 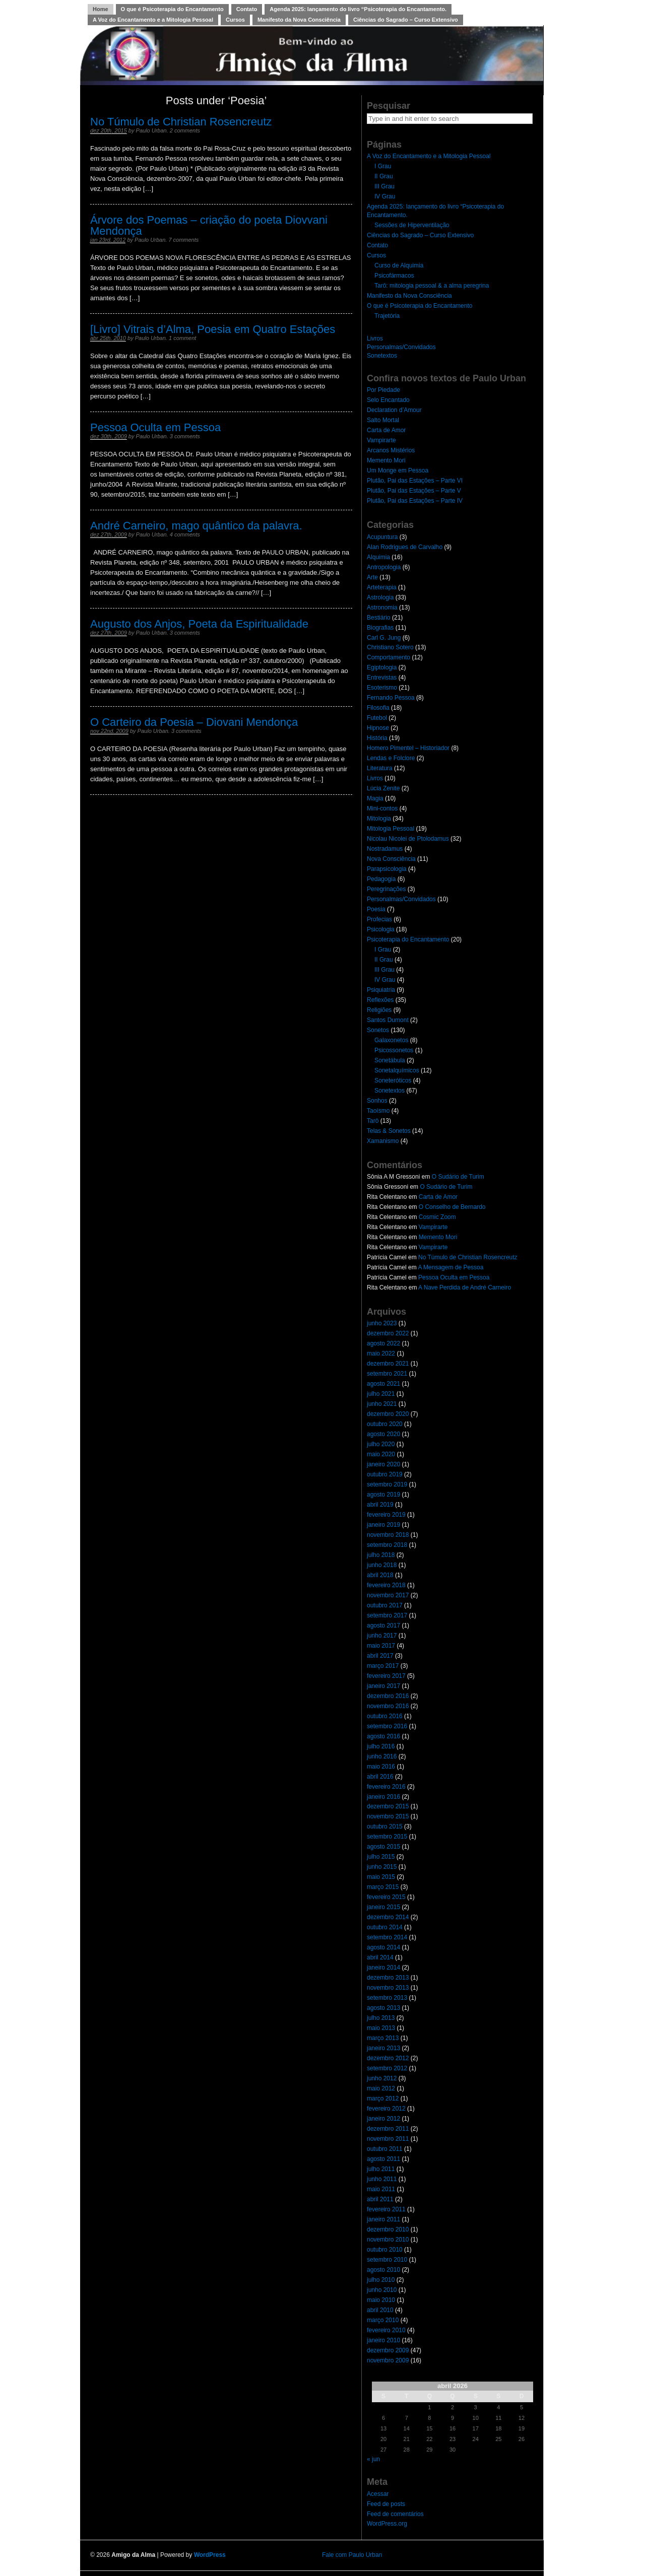 I want to click on março 2015, so click(x=383, y=1886).